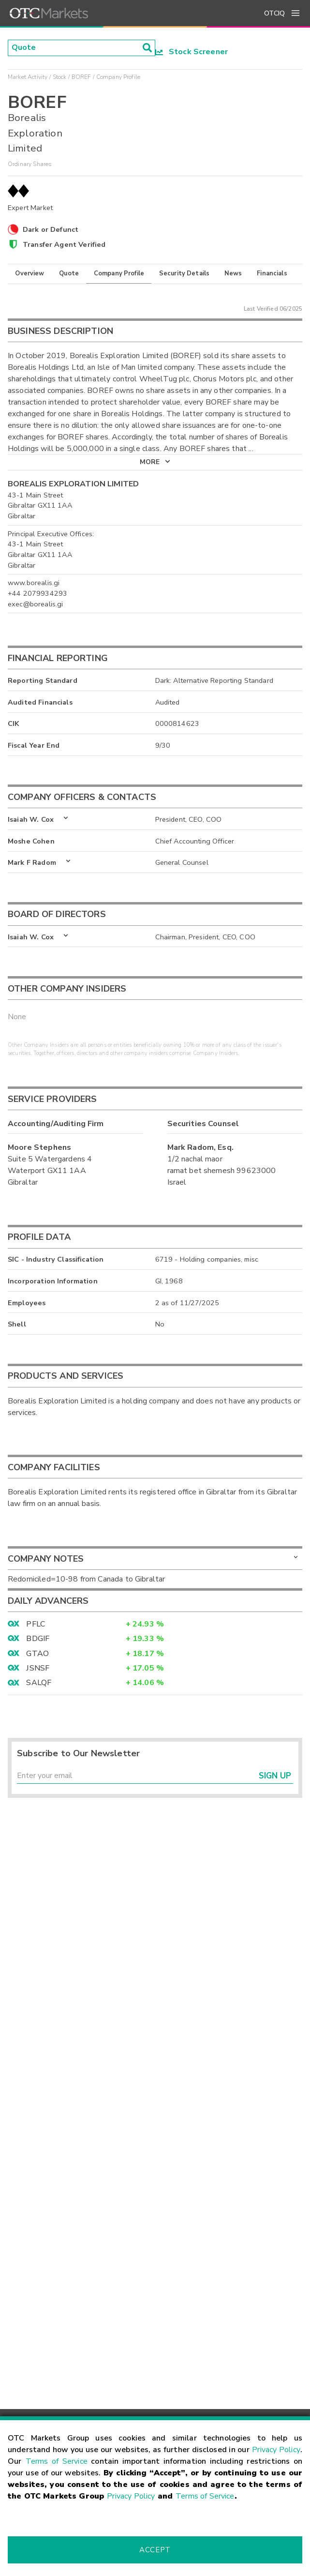 This screenshot has width=310, height=2576. What do you see at coordinates (37, 1653) in the screenshot?
I see `GTAO` at bounding box center [37, 1653].